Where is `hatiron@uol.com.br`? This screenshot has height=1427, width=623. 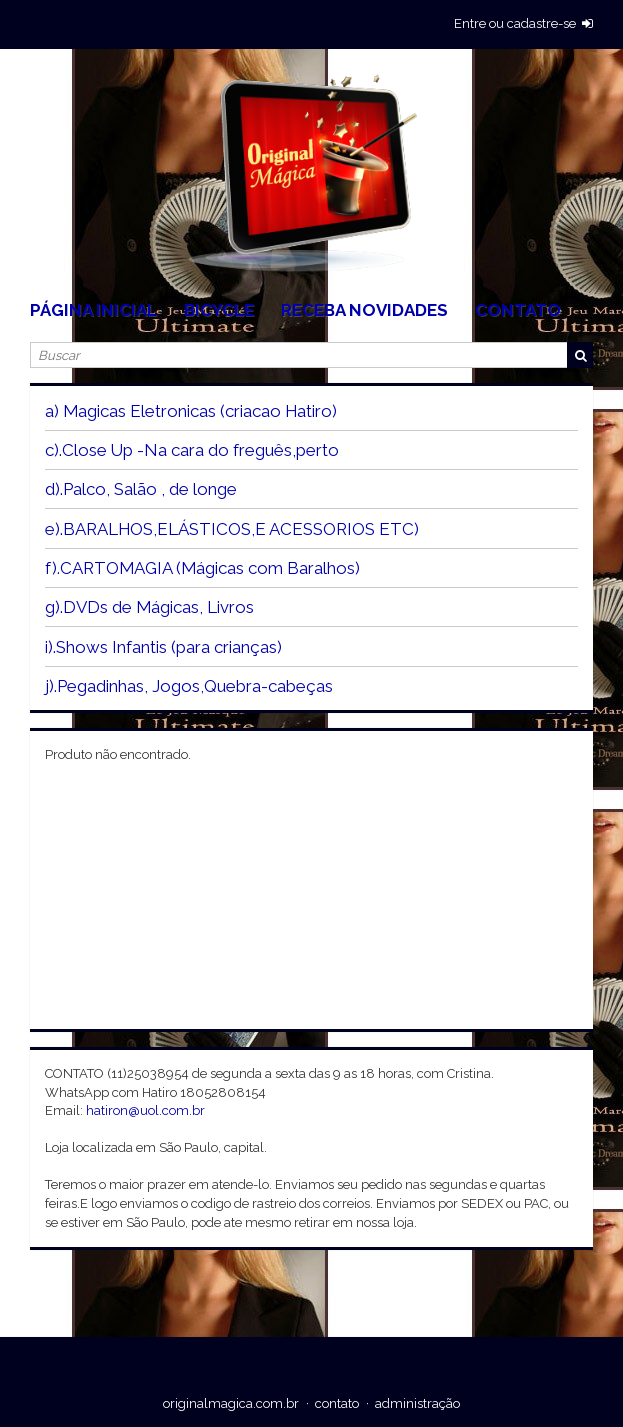 hatiron@uol.com.br is located at coordinates (145, 1110).